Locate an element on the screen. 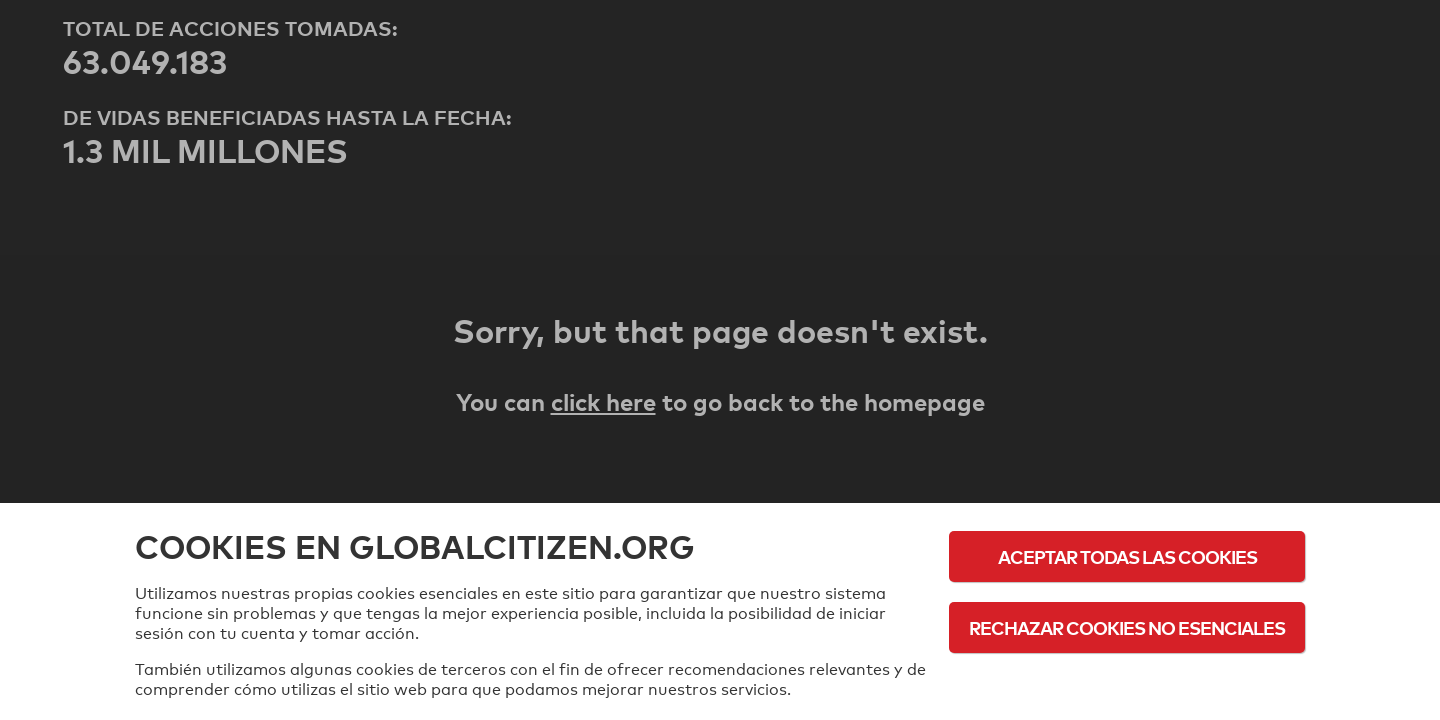 The width and height of the screenshot is (1440, 720). Rechazar cookies no esenciales is located at coordinates (1127, 627).